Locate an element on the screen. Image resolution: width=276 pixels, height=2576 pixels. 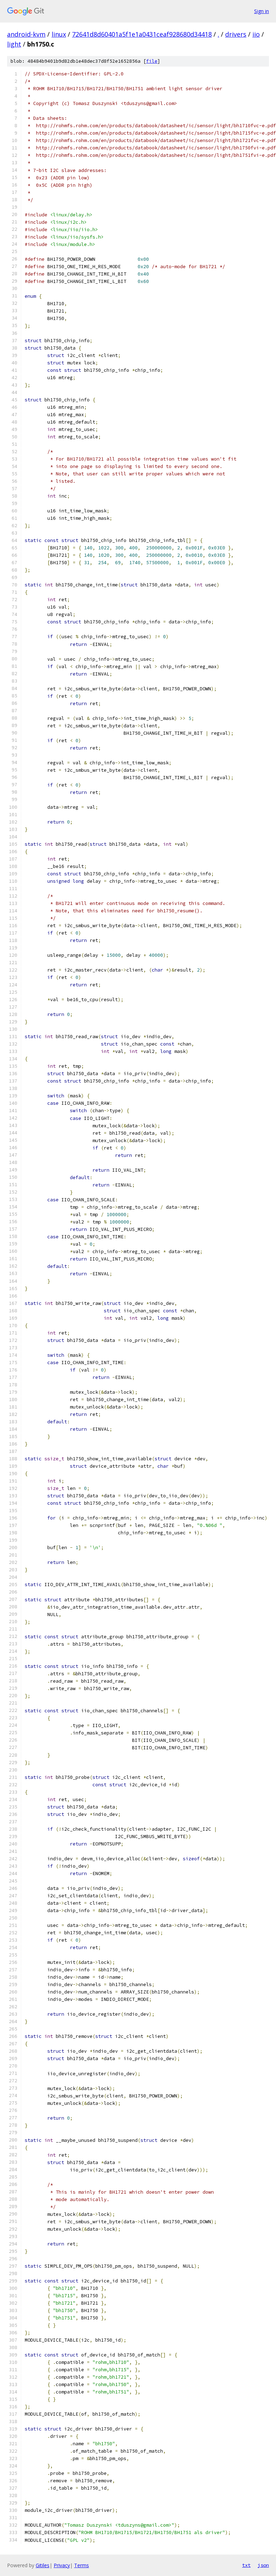
file is located at coordinates (151, 61).